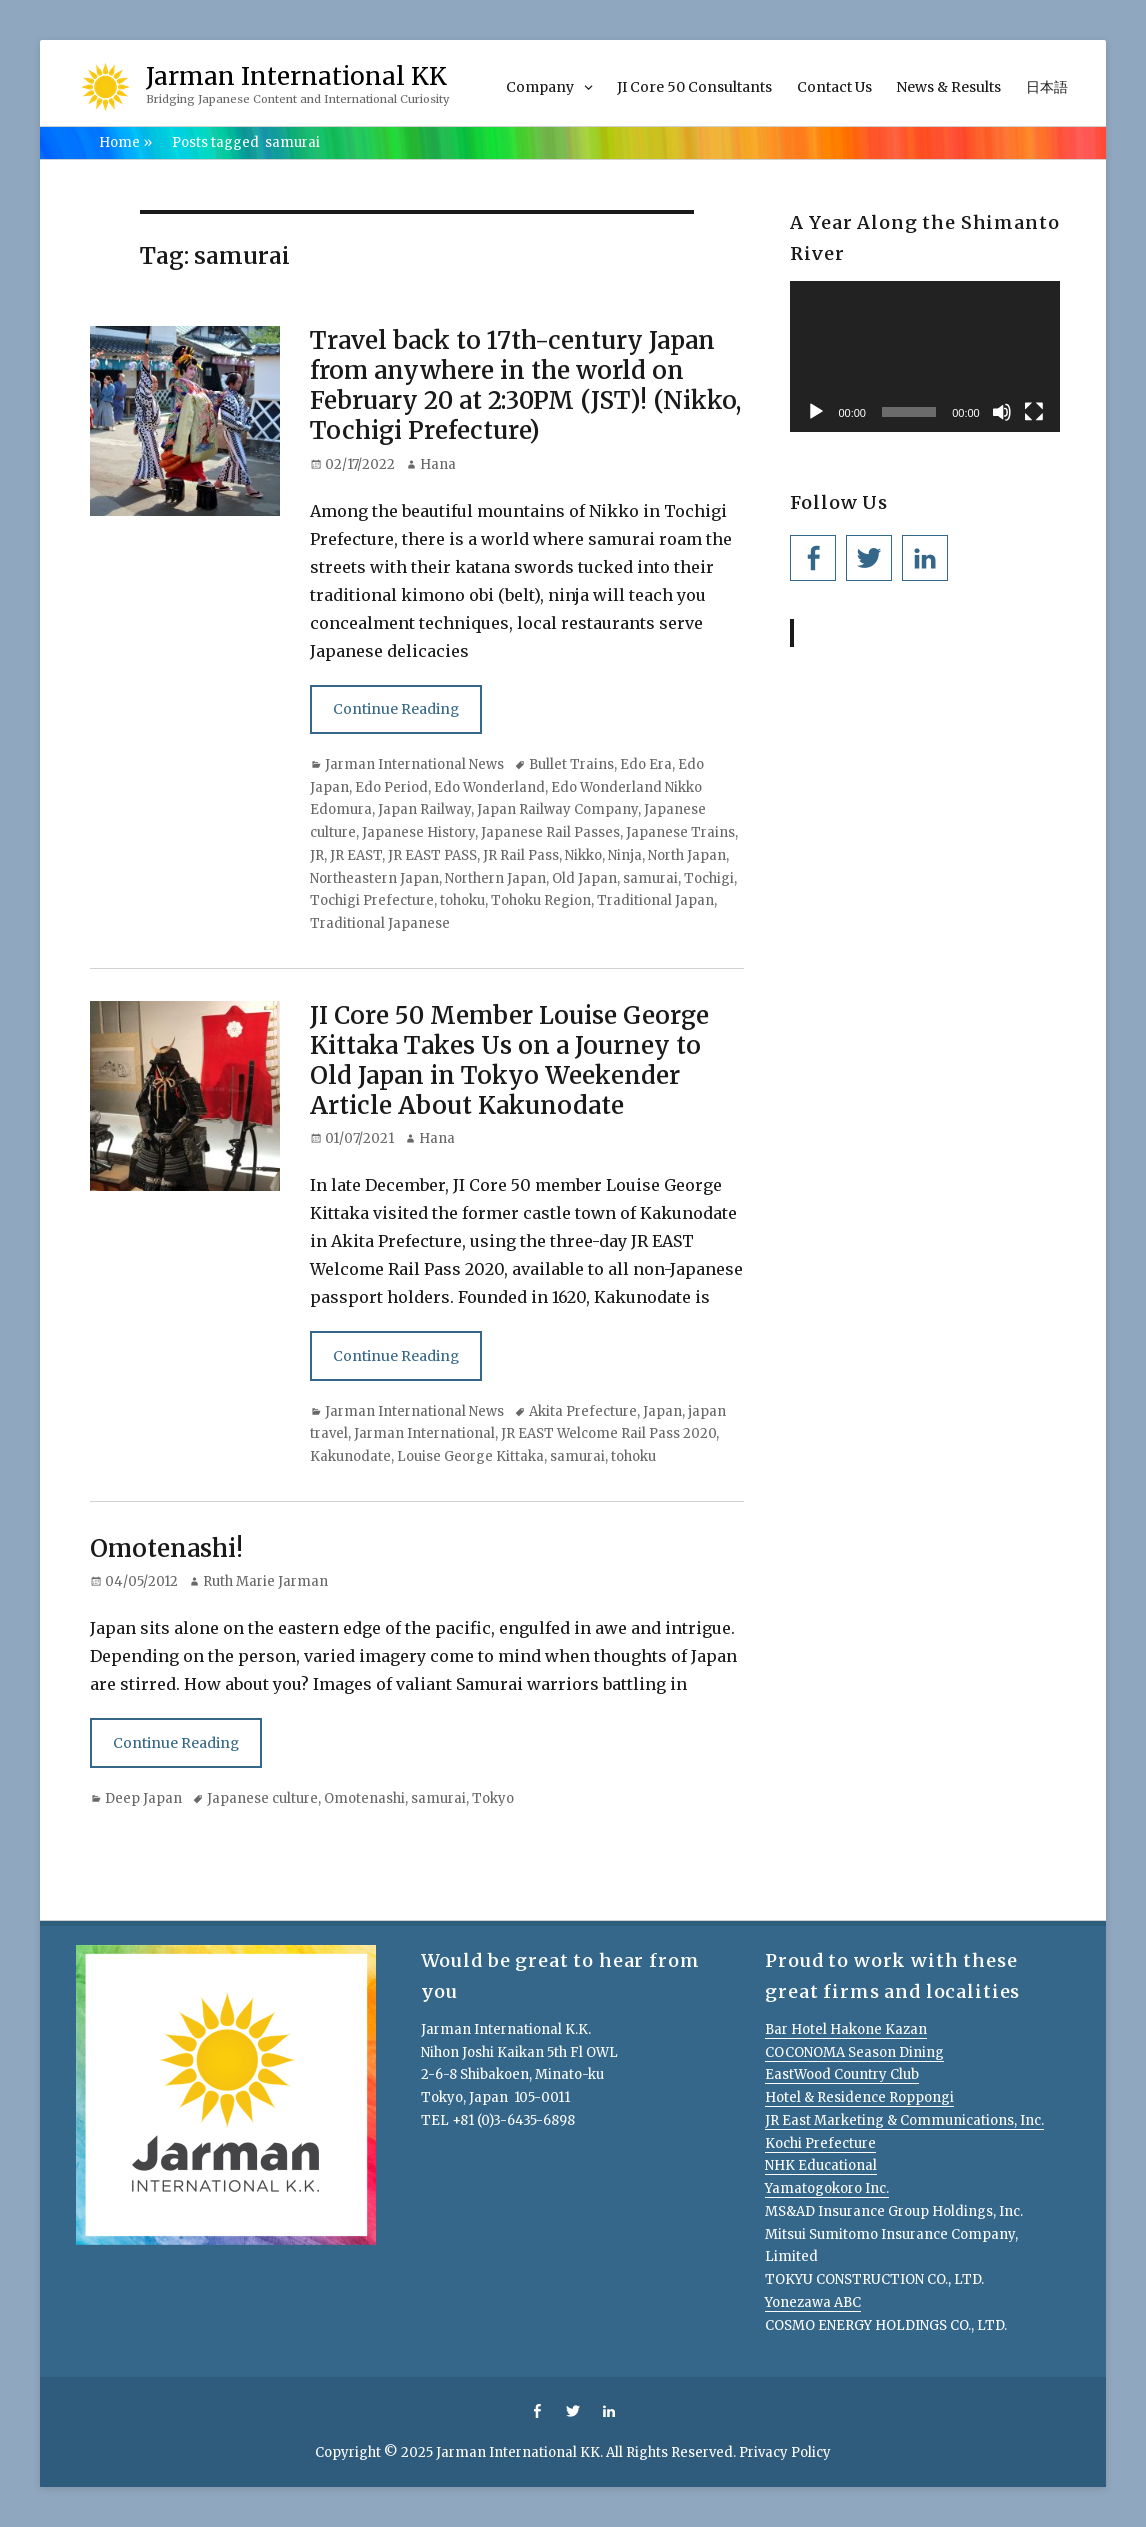  Describe the element at coordinates (509, 1060) in the screenshot. I see `JI Core 50 Member Louise George Kittaka Takes Us on a Journey to Old Japan in Tokyo Weekender Article About Kakunodate` at that location.